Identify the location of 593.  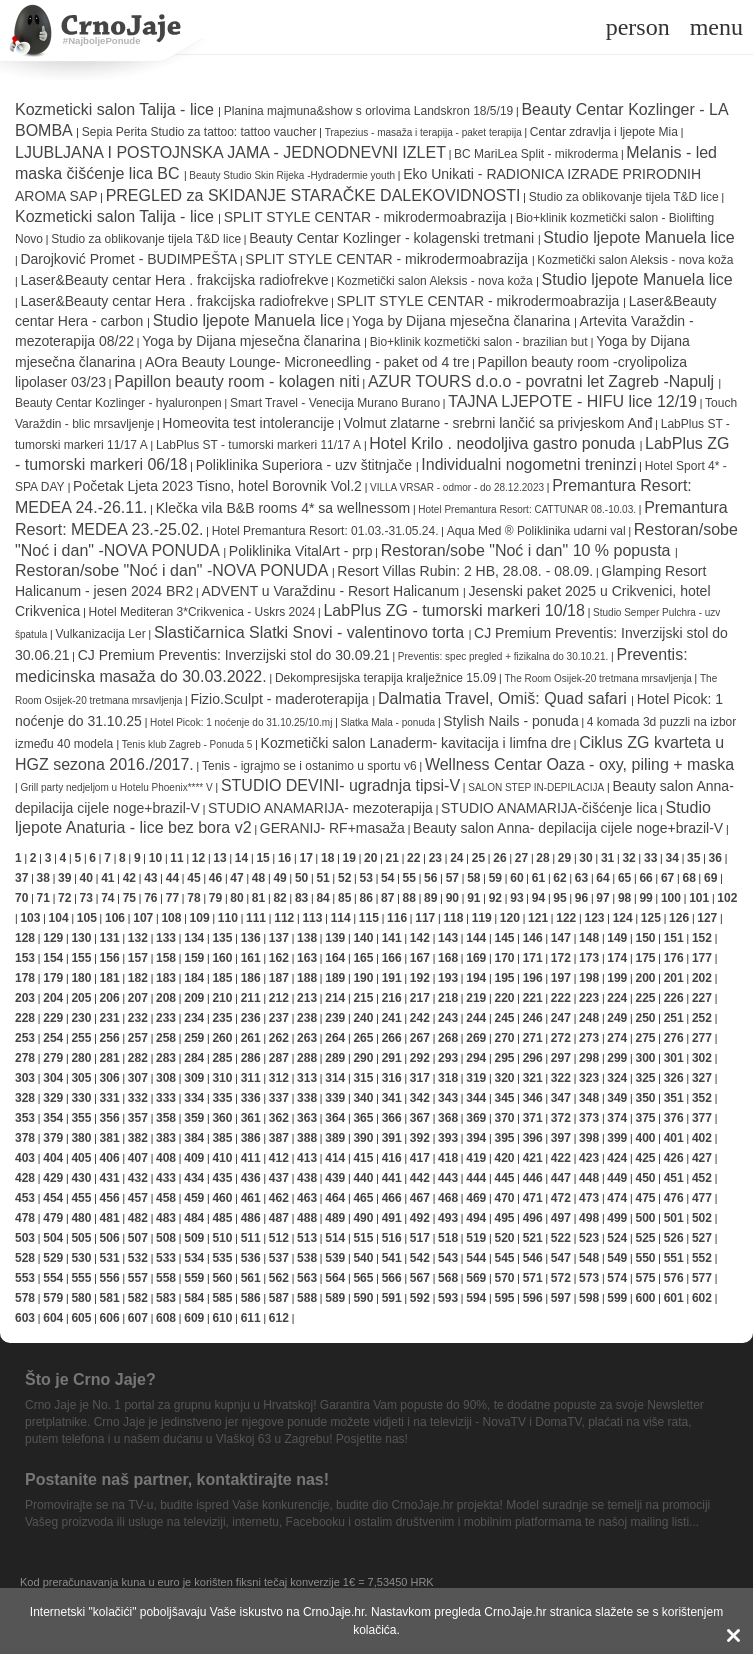
(448, 1298).